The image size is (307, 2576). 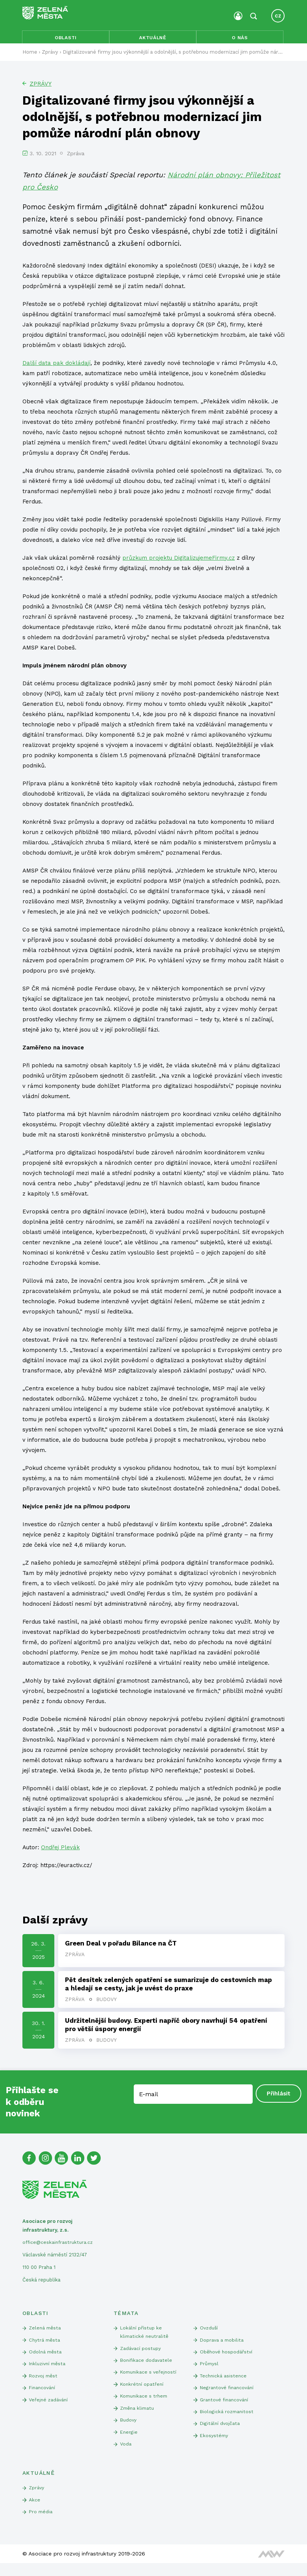 What do you see at coordinates (121, 1946) in the screenshot?
I see `Green Deal v pořadu Bilance na ČT` at bounding box center [121, 1946].